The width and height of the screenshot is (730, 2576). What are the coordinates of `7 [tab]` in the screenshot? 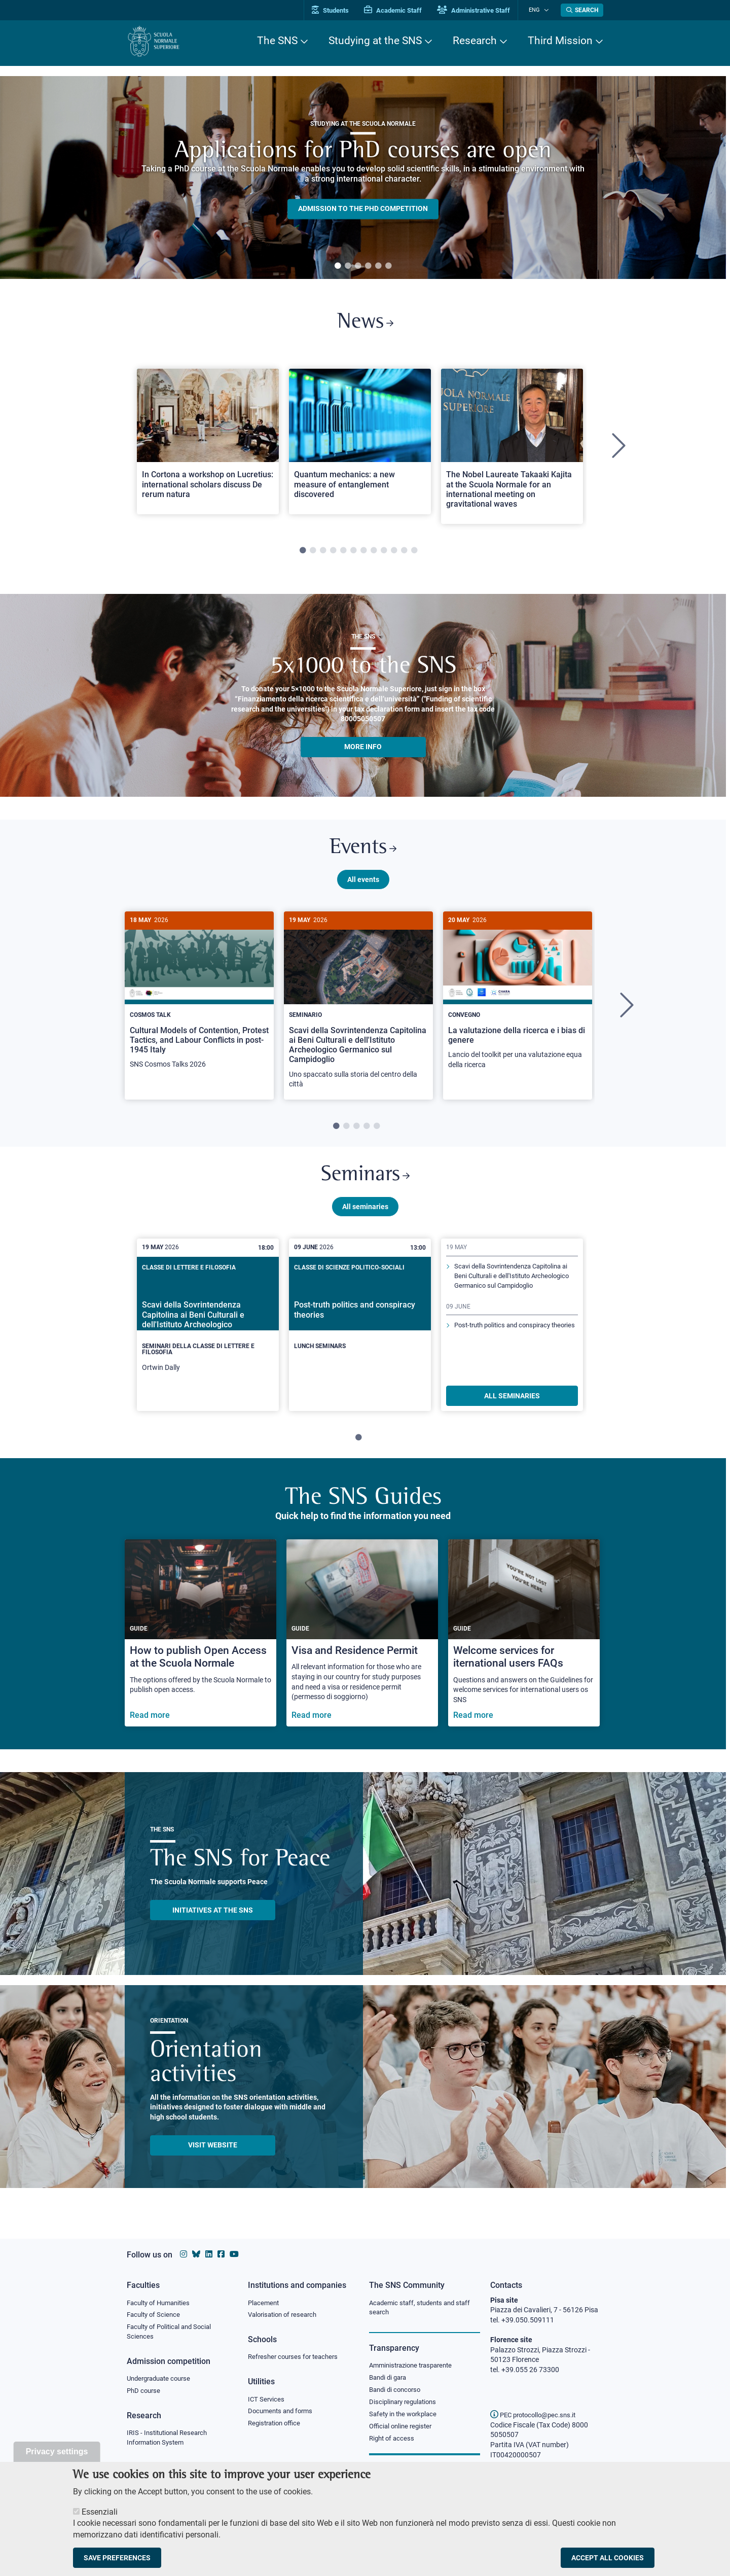 It's located at (363, 553).